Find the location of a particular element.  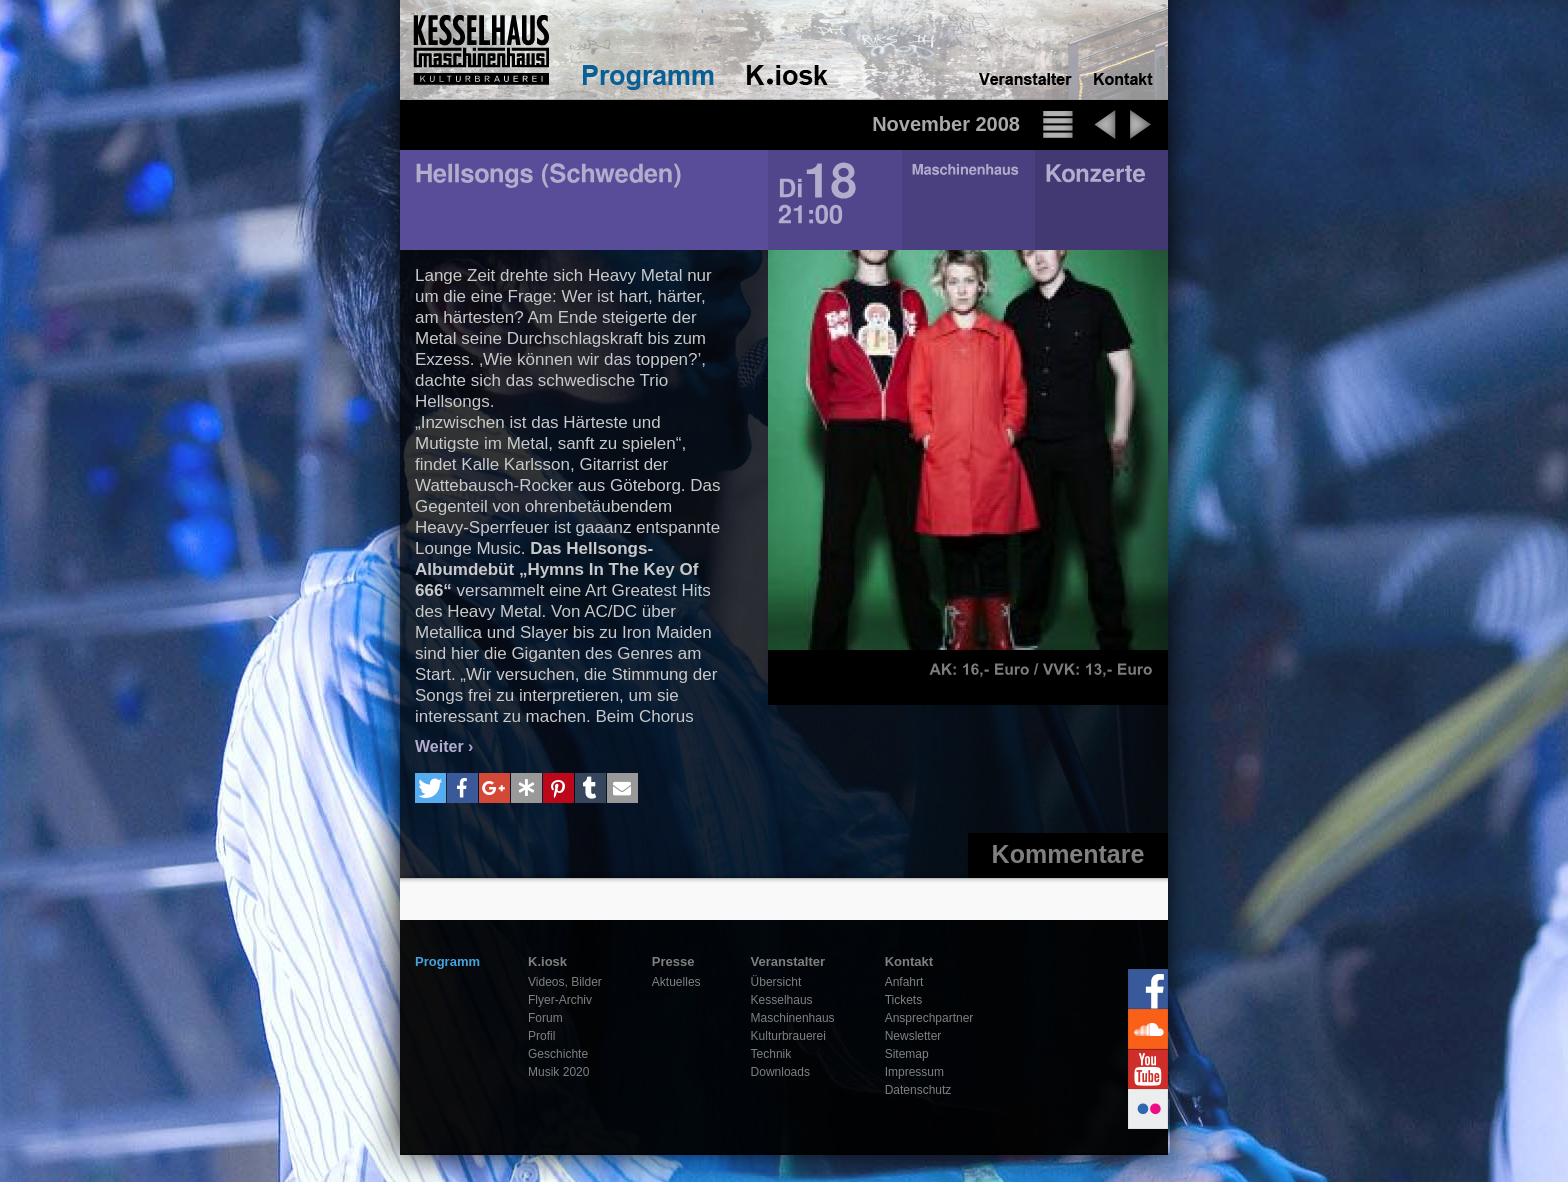

Forum is located at coordinates (545, 1018).